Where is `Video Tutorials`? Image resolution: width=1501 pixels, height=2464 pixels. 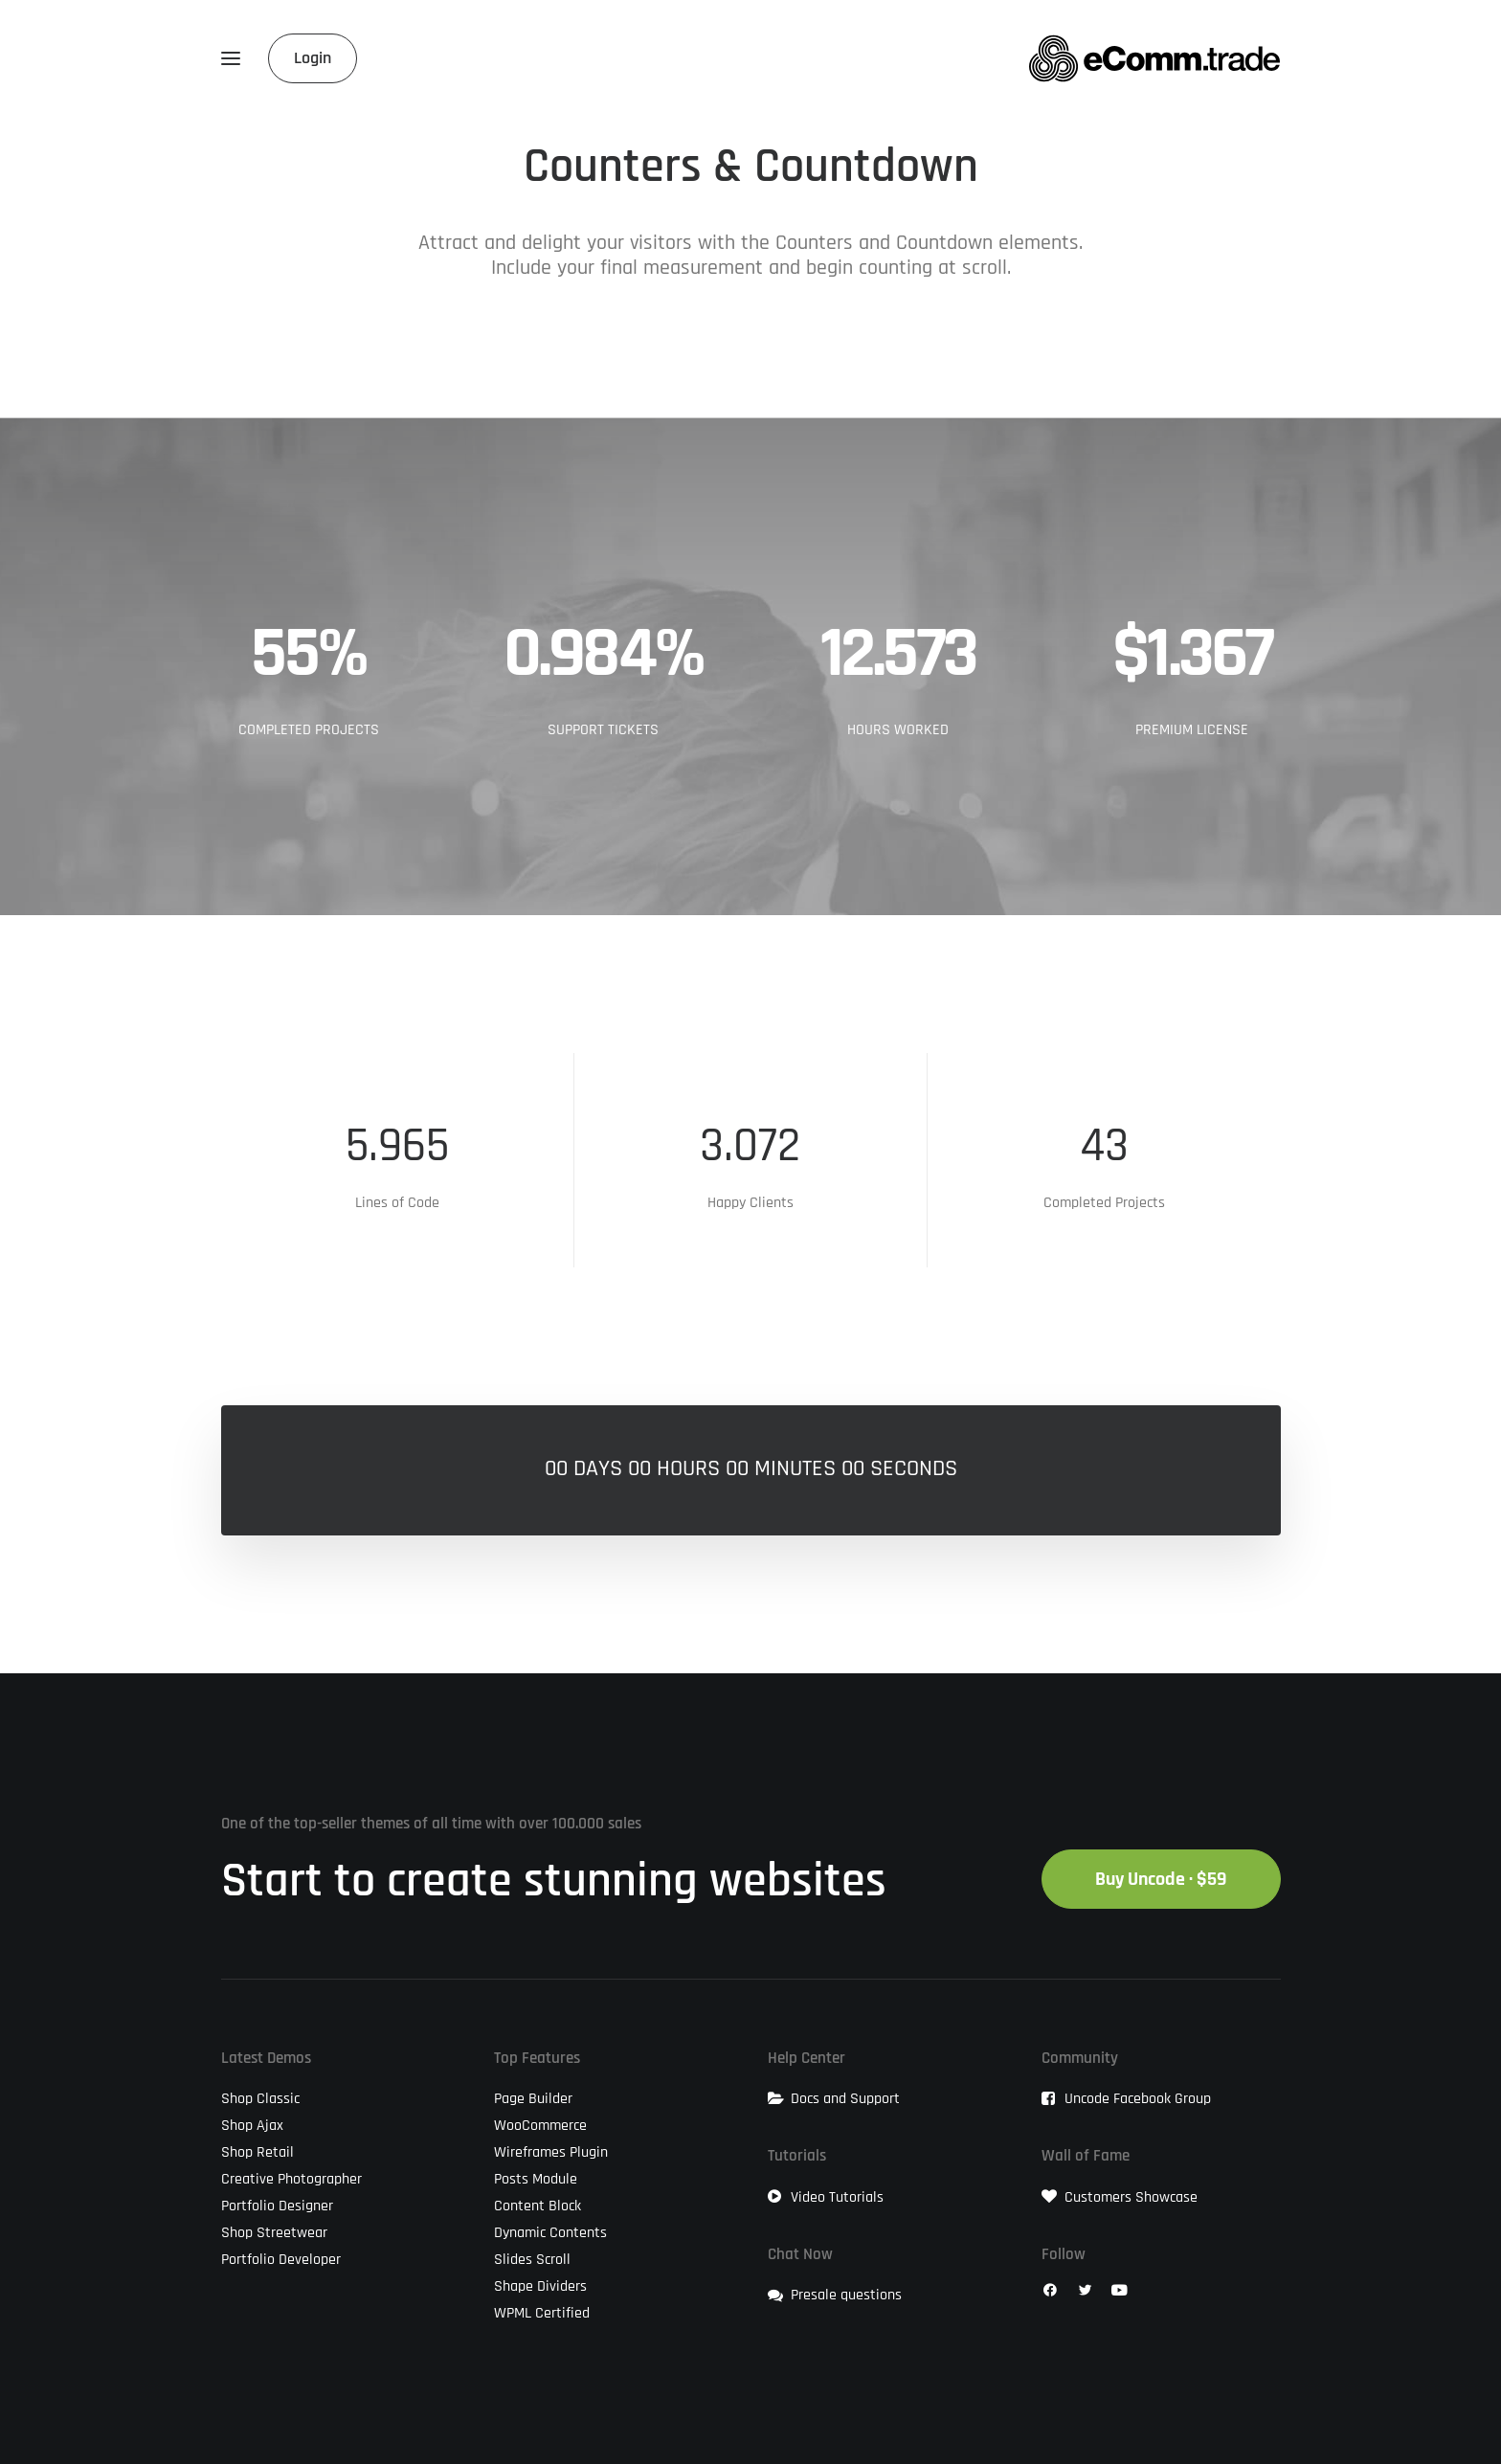
Video Tutorials is located at coordinates (837, 2197).